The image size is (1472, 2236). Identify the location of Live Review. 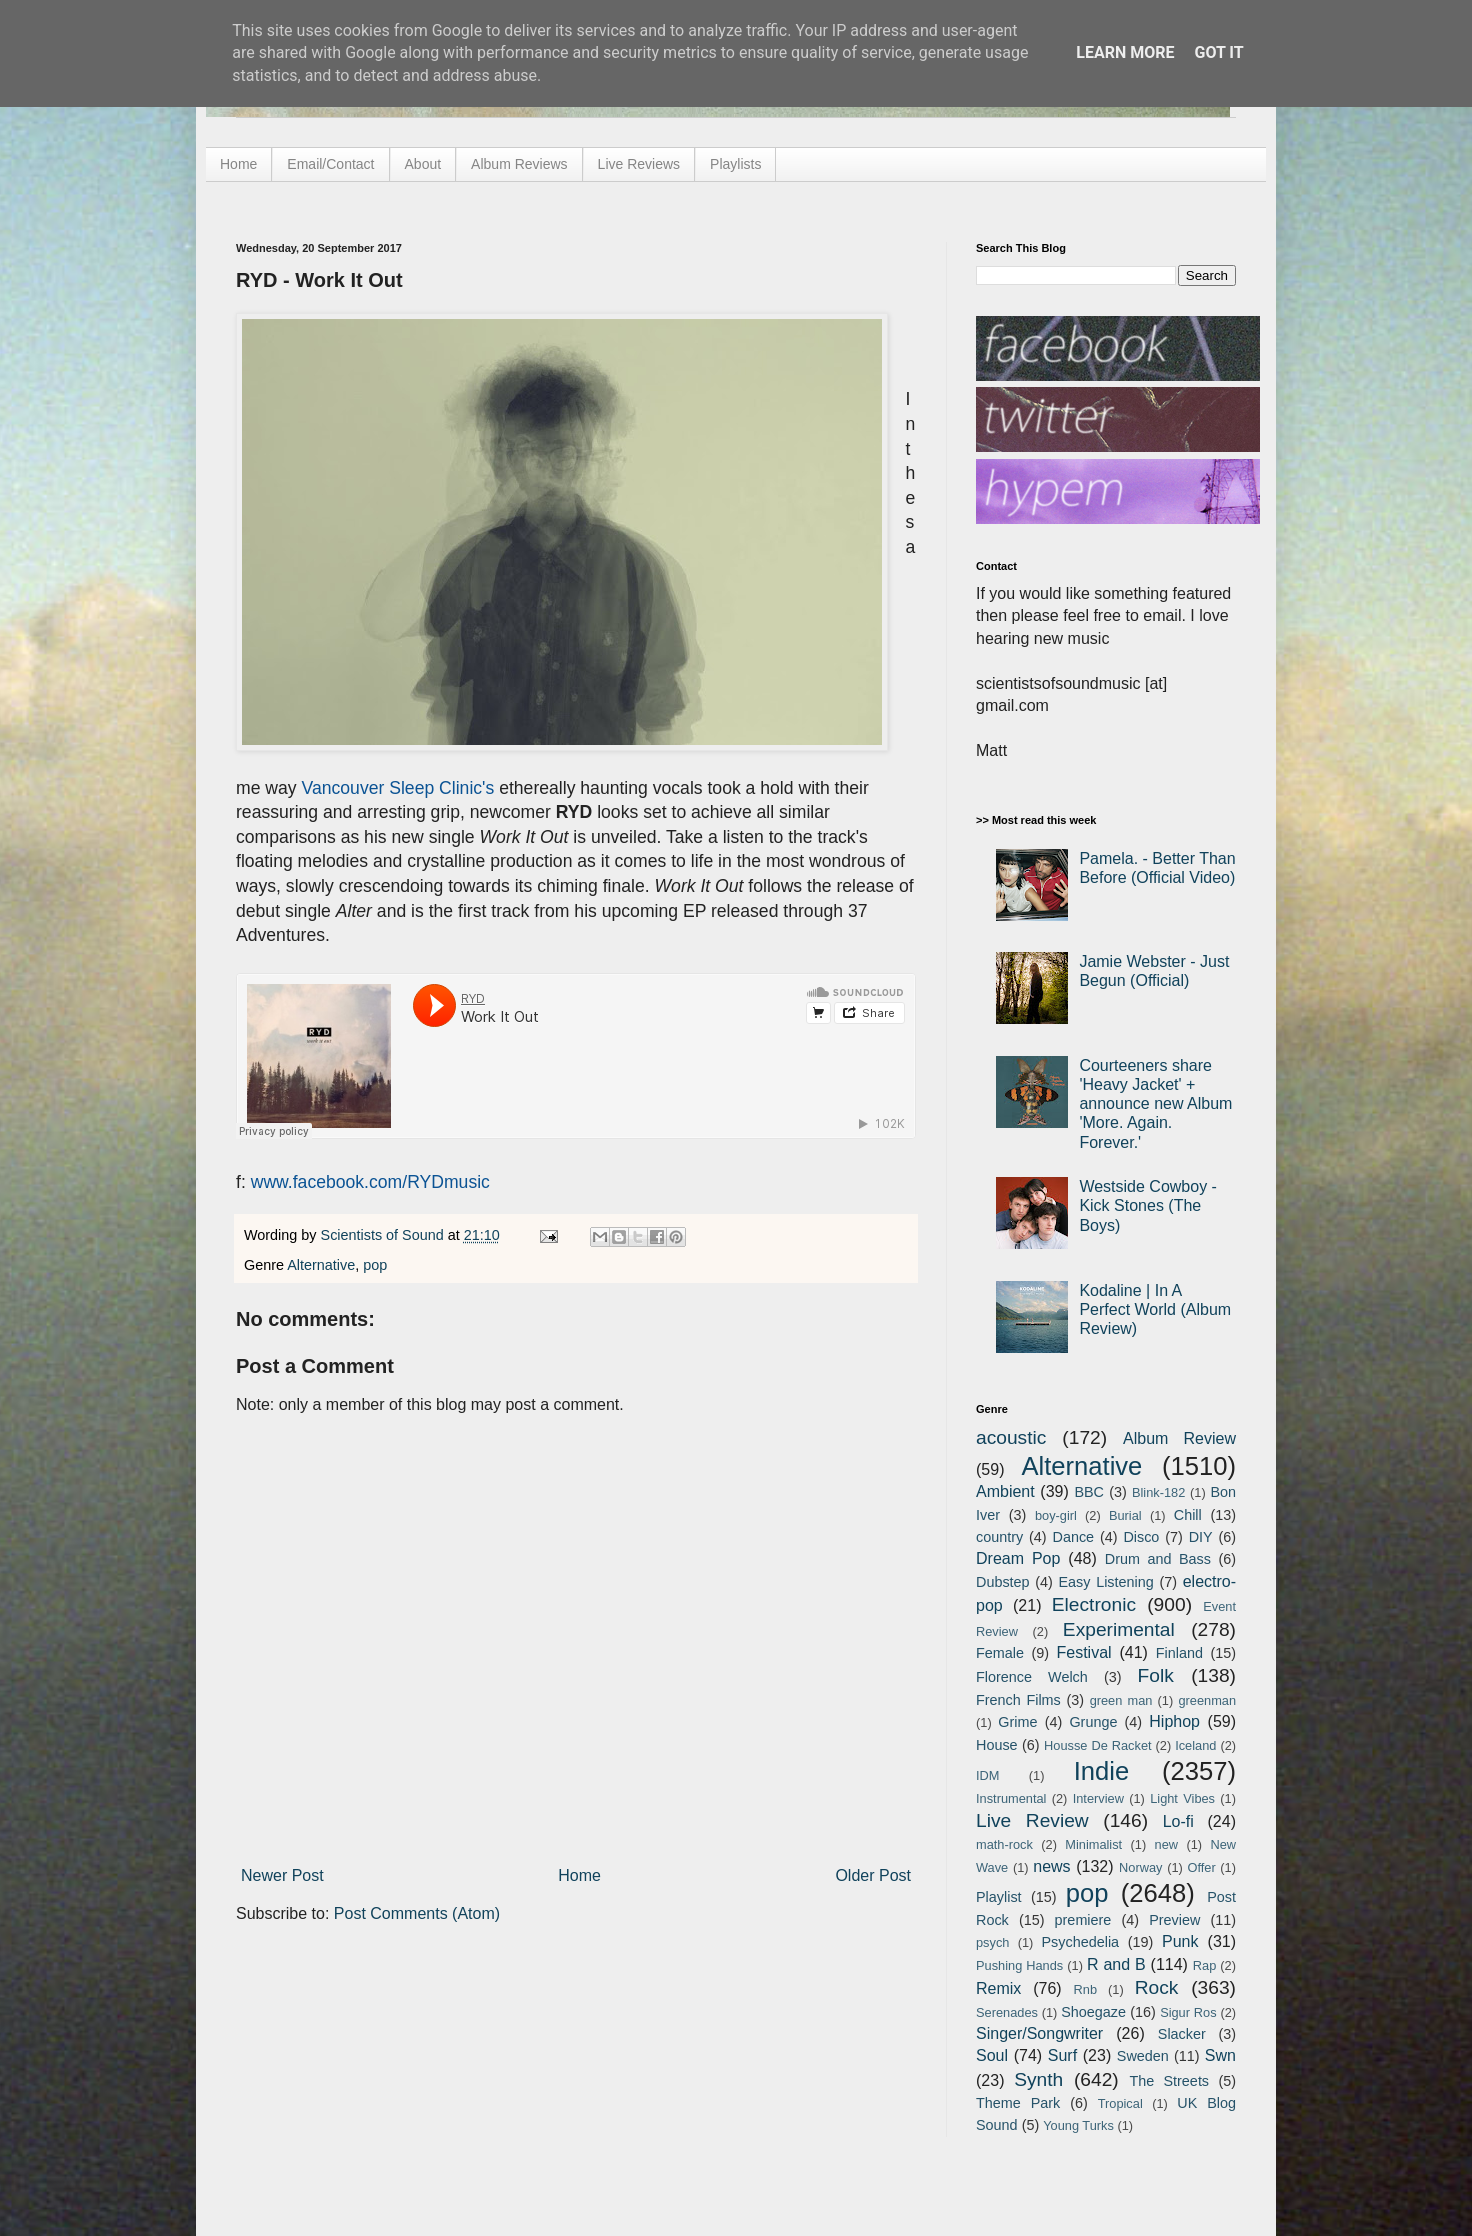
(1032, 1820).